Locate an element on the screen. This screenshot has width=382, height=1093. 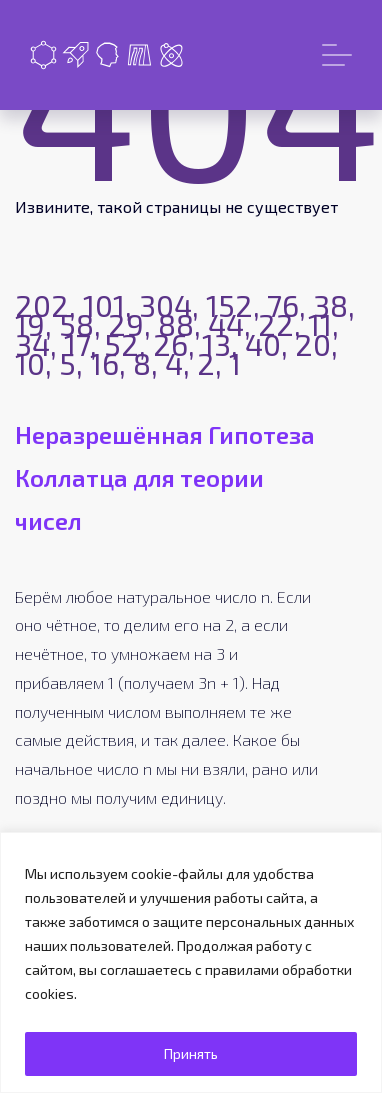
Принять is located at coordinates (191, 1053).